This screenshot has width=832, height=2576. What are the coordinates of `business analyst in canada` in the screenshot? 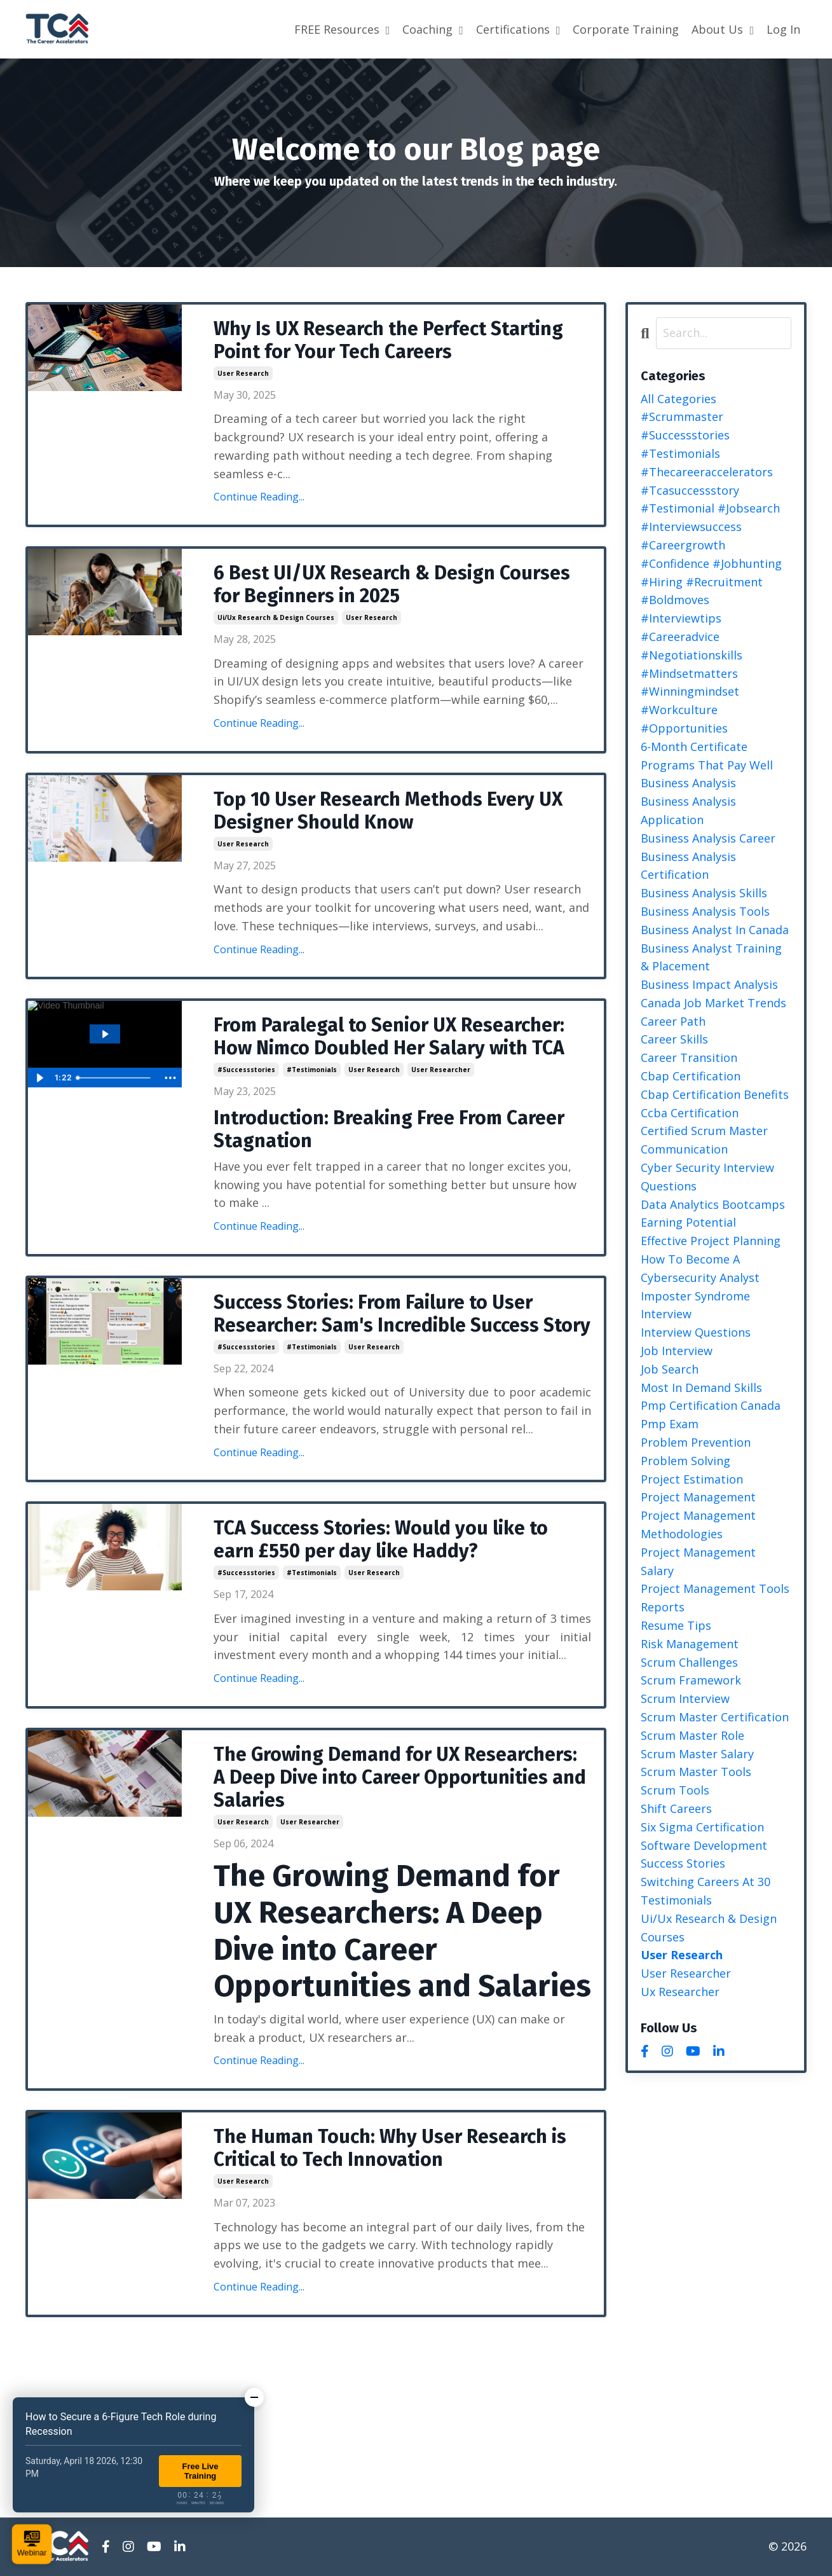 It's located at (715, 929).